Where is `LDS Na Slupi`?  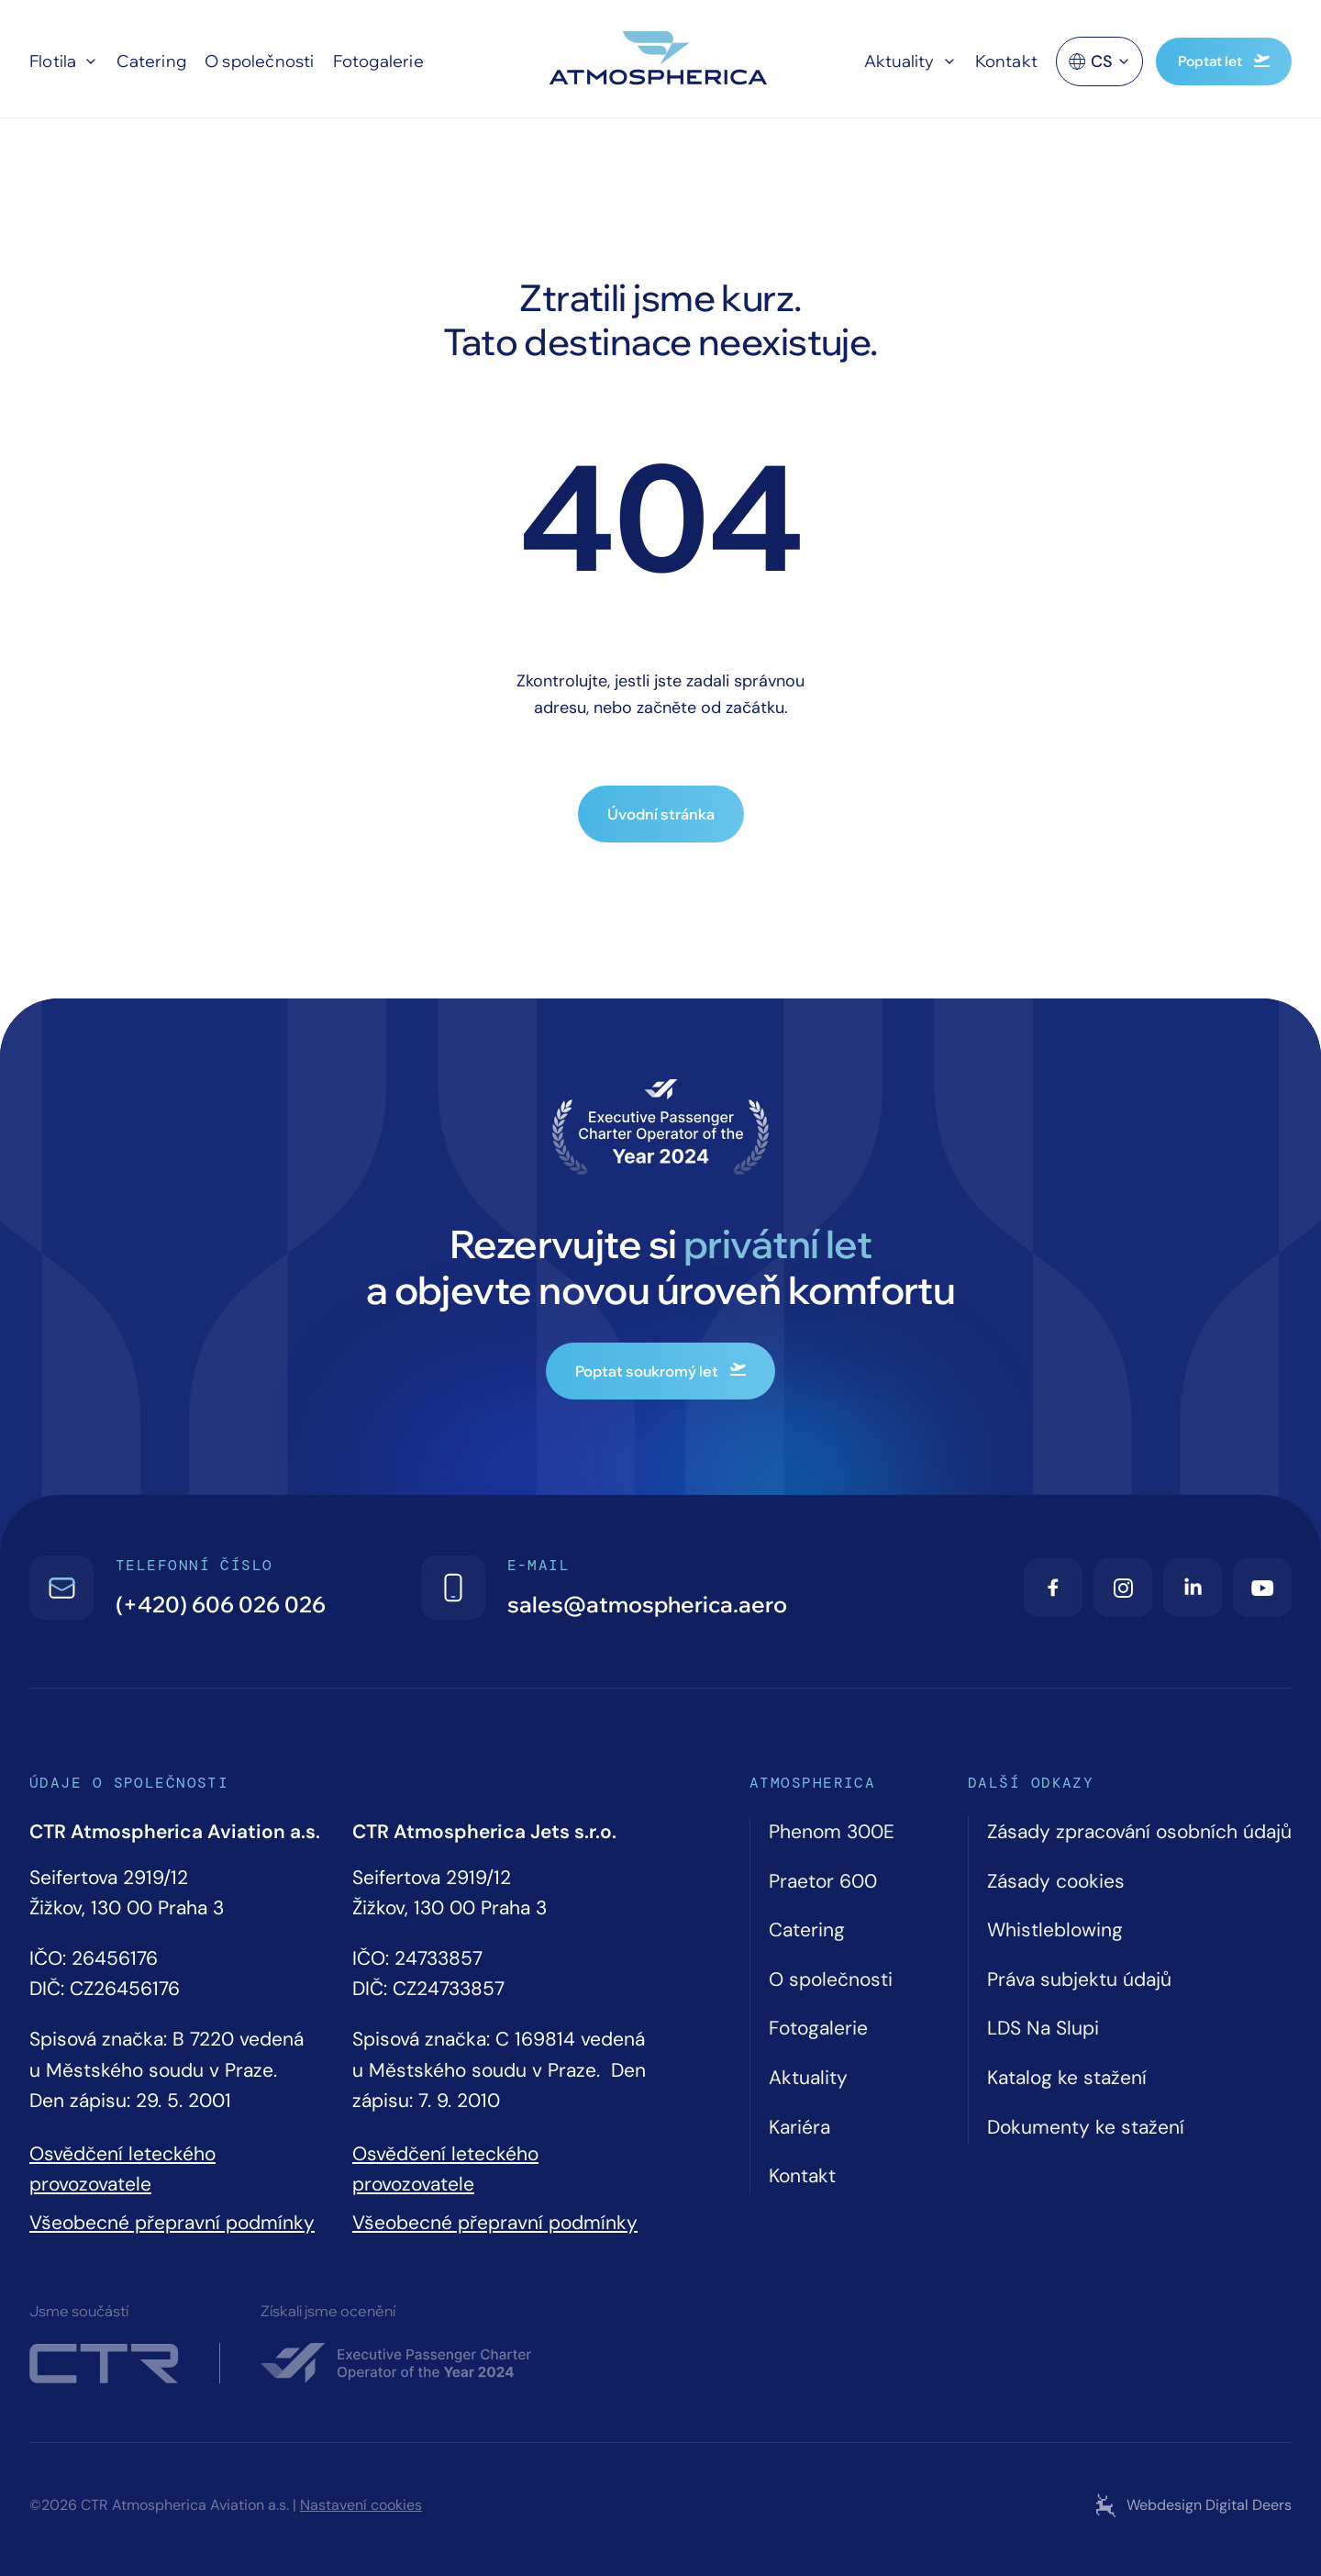
LDS Na Slupi is located at coordinates (1043, 2028).